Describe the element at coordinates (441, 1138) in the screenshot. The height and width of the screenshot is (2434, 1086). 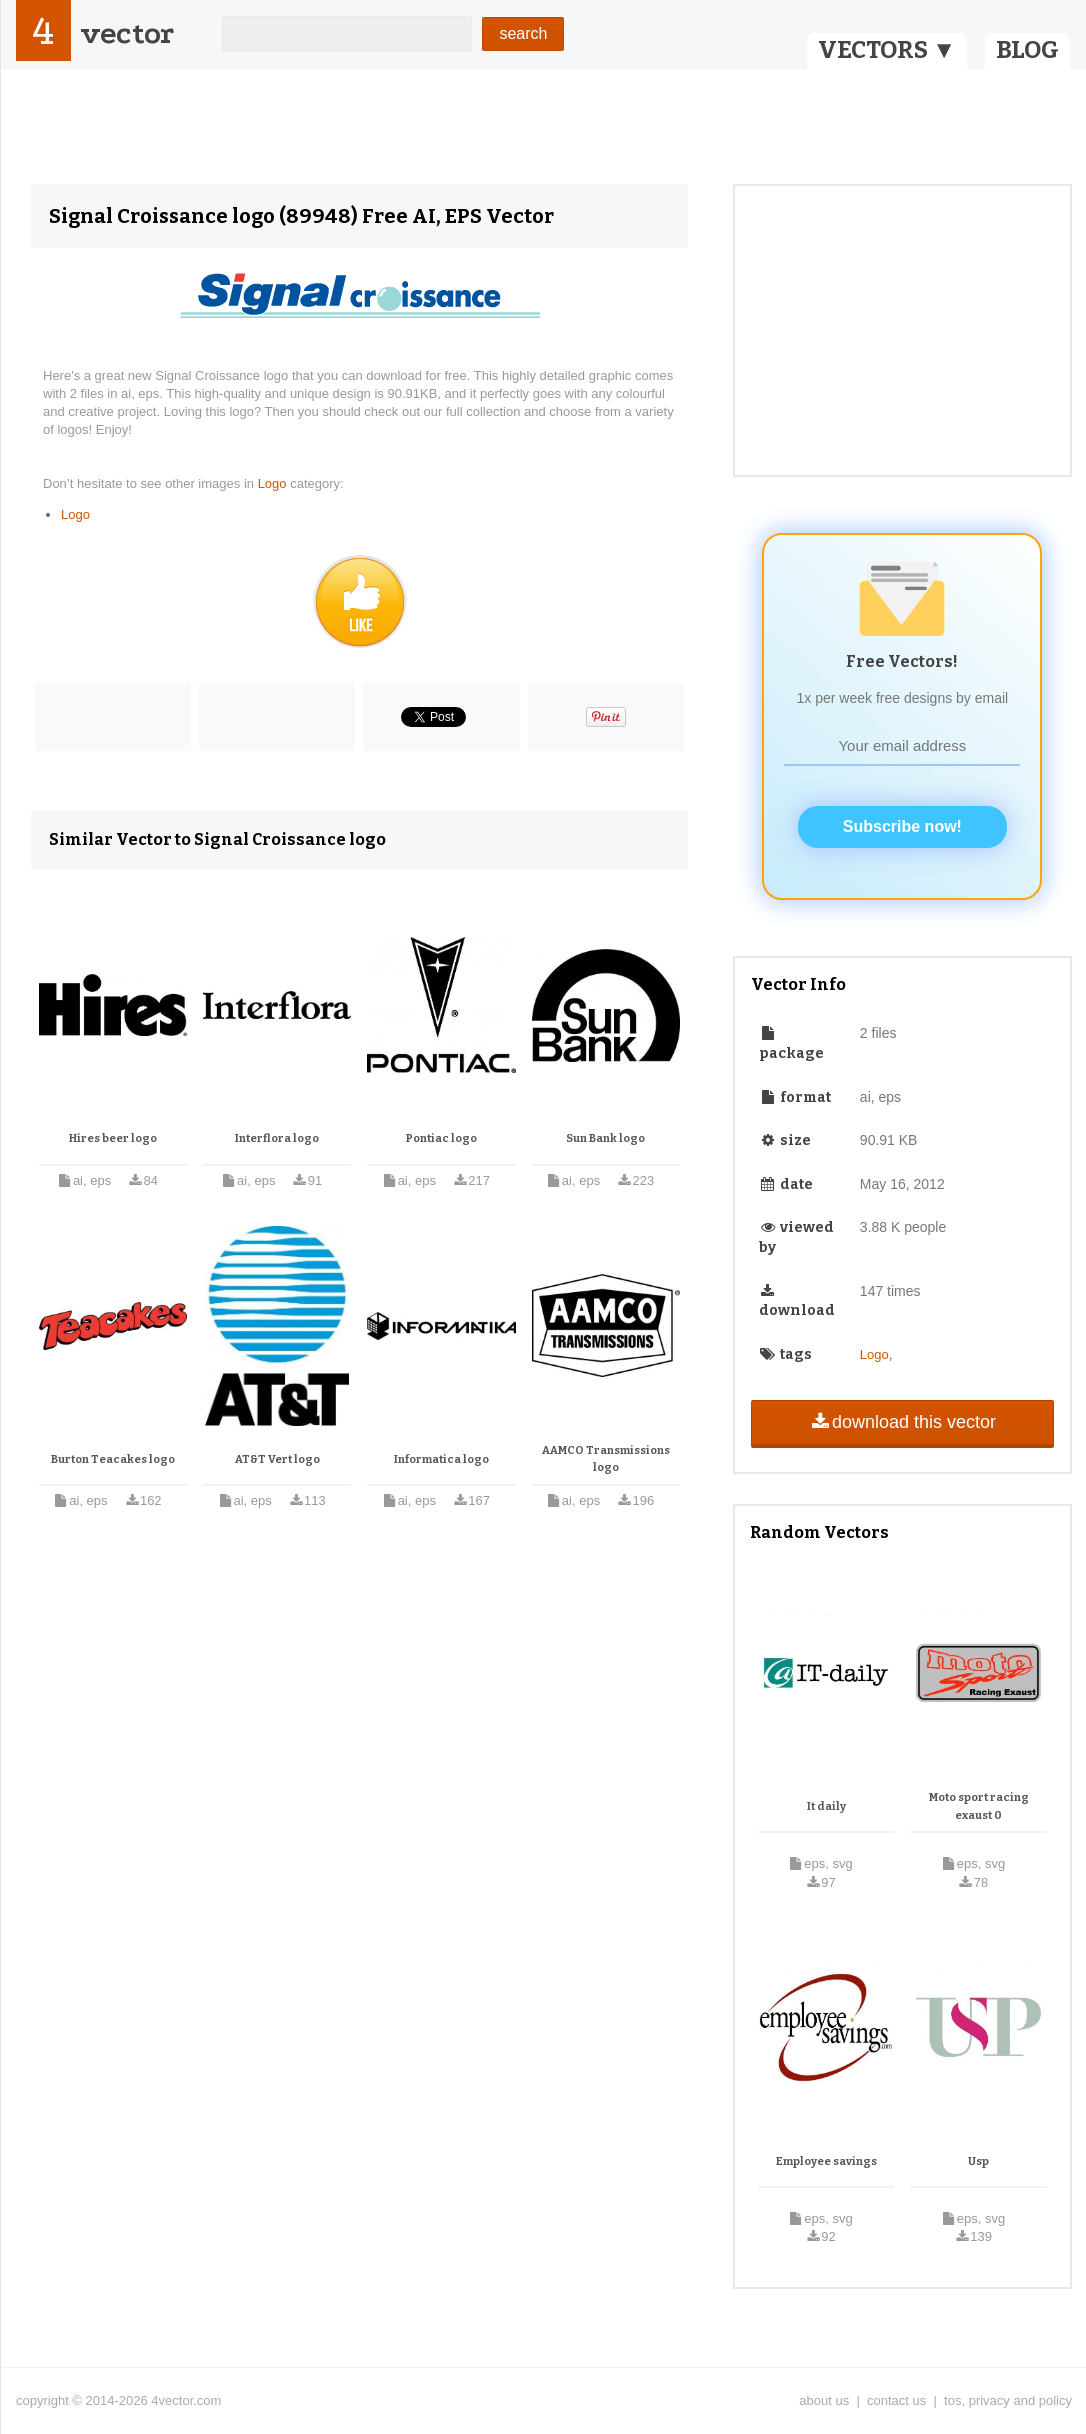
I see `Pontiac logo` at that location.